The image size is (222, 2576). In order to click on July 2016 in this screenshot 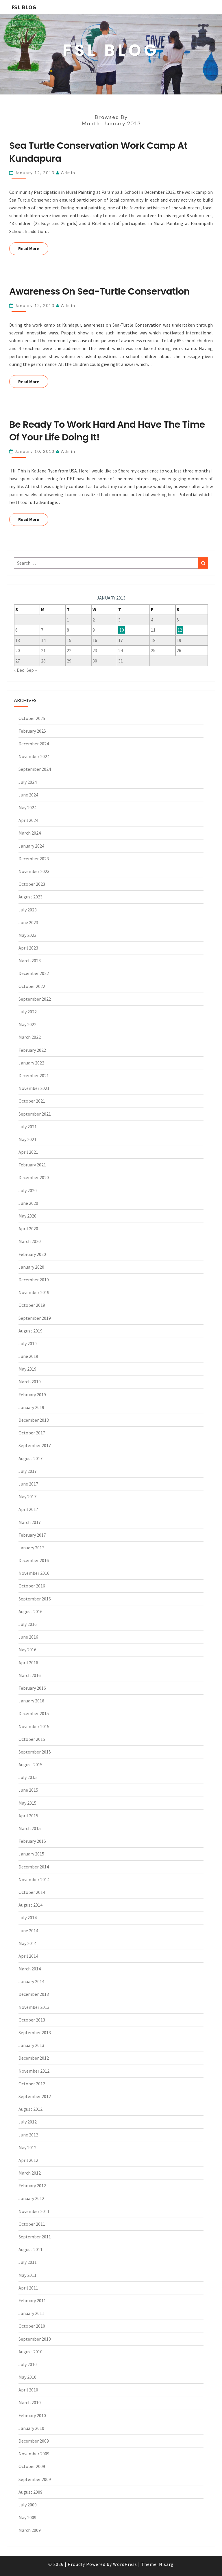, I will do `click(27, 1624)`.